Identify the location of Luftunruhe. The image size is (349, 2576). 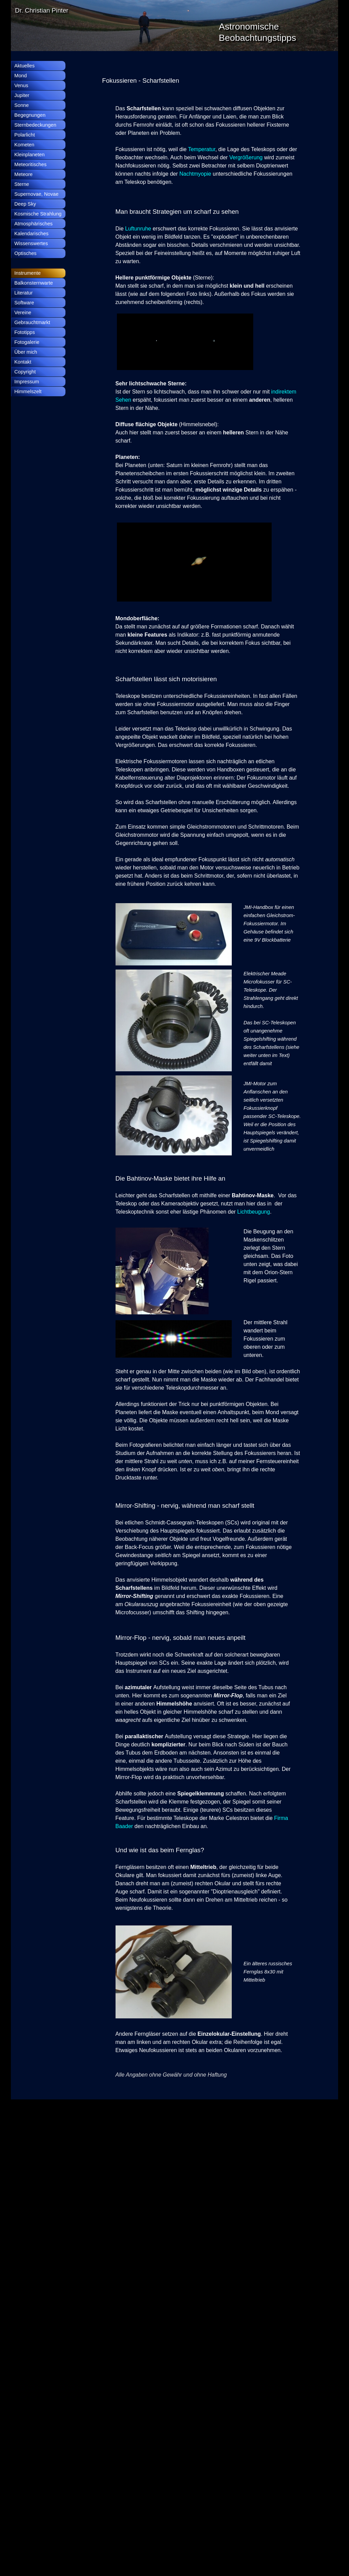
(138, 228).